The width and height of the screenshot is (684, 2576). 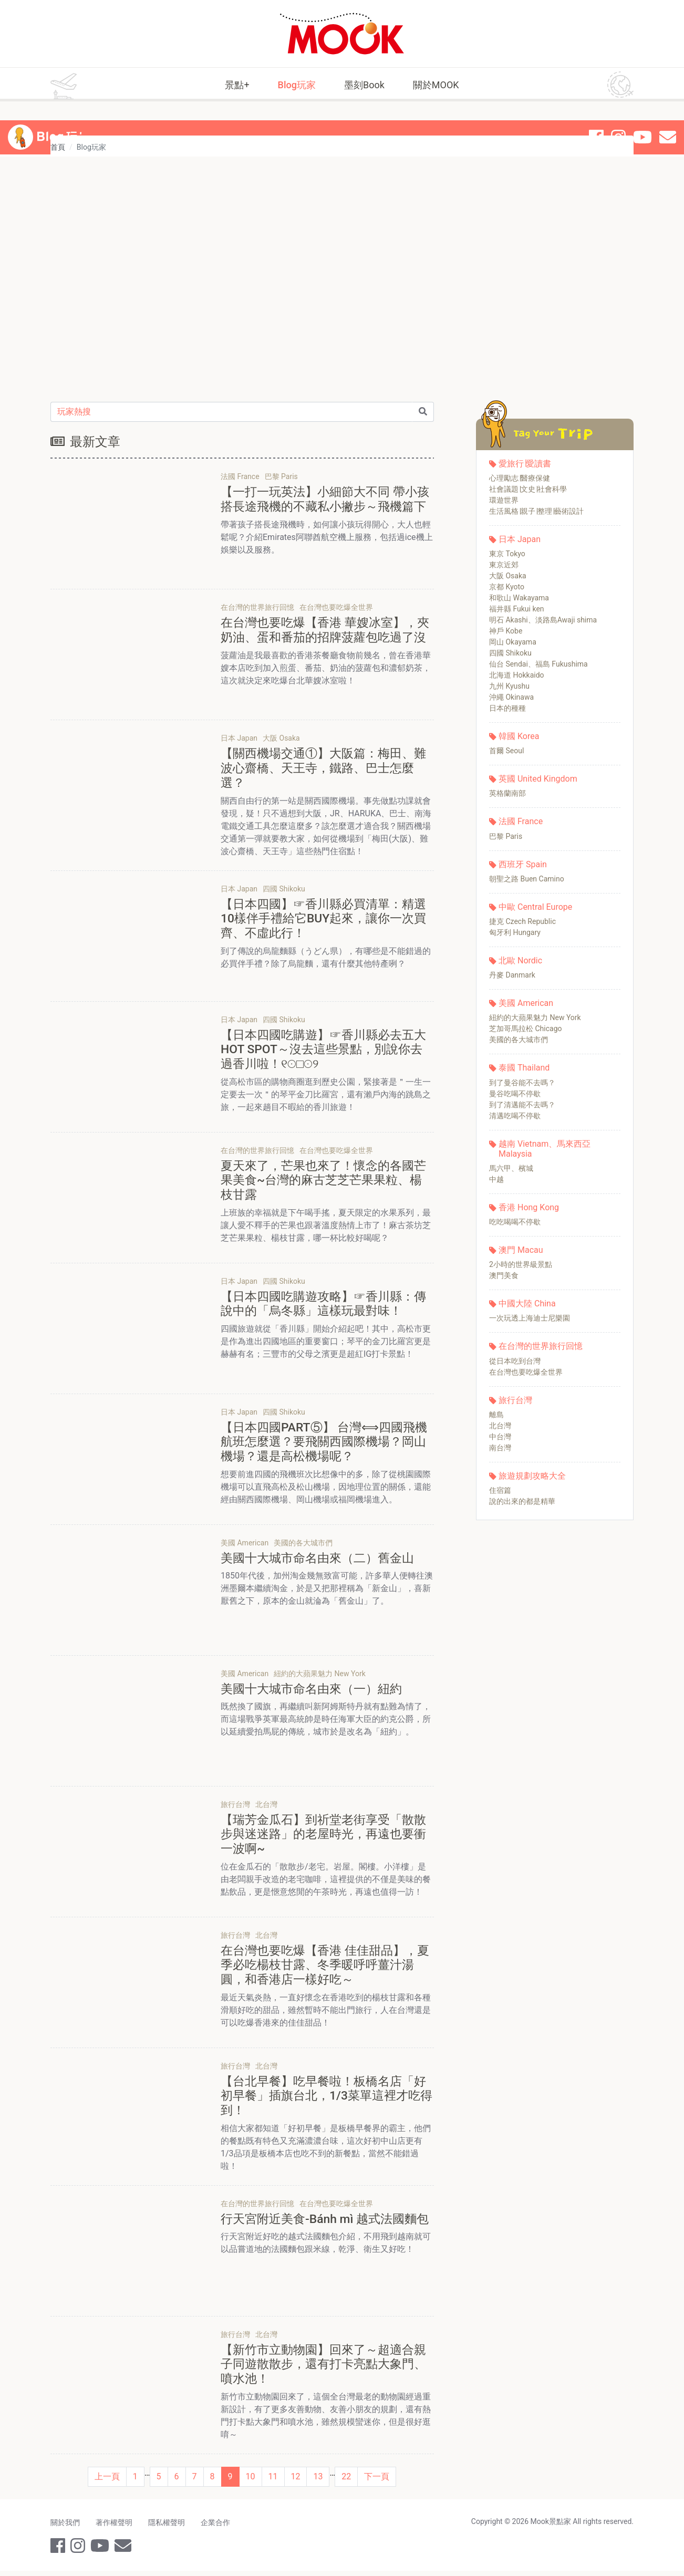 I want to click on 首頁, so click(x=57, y=147).